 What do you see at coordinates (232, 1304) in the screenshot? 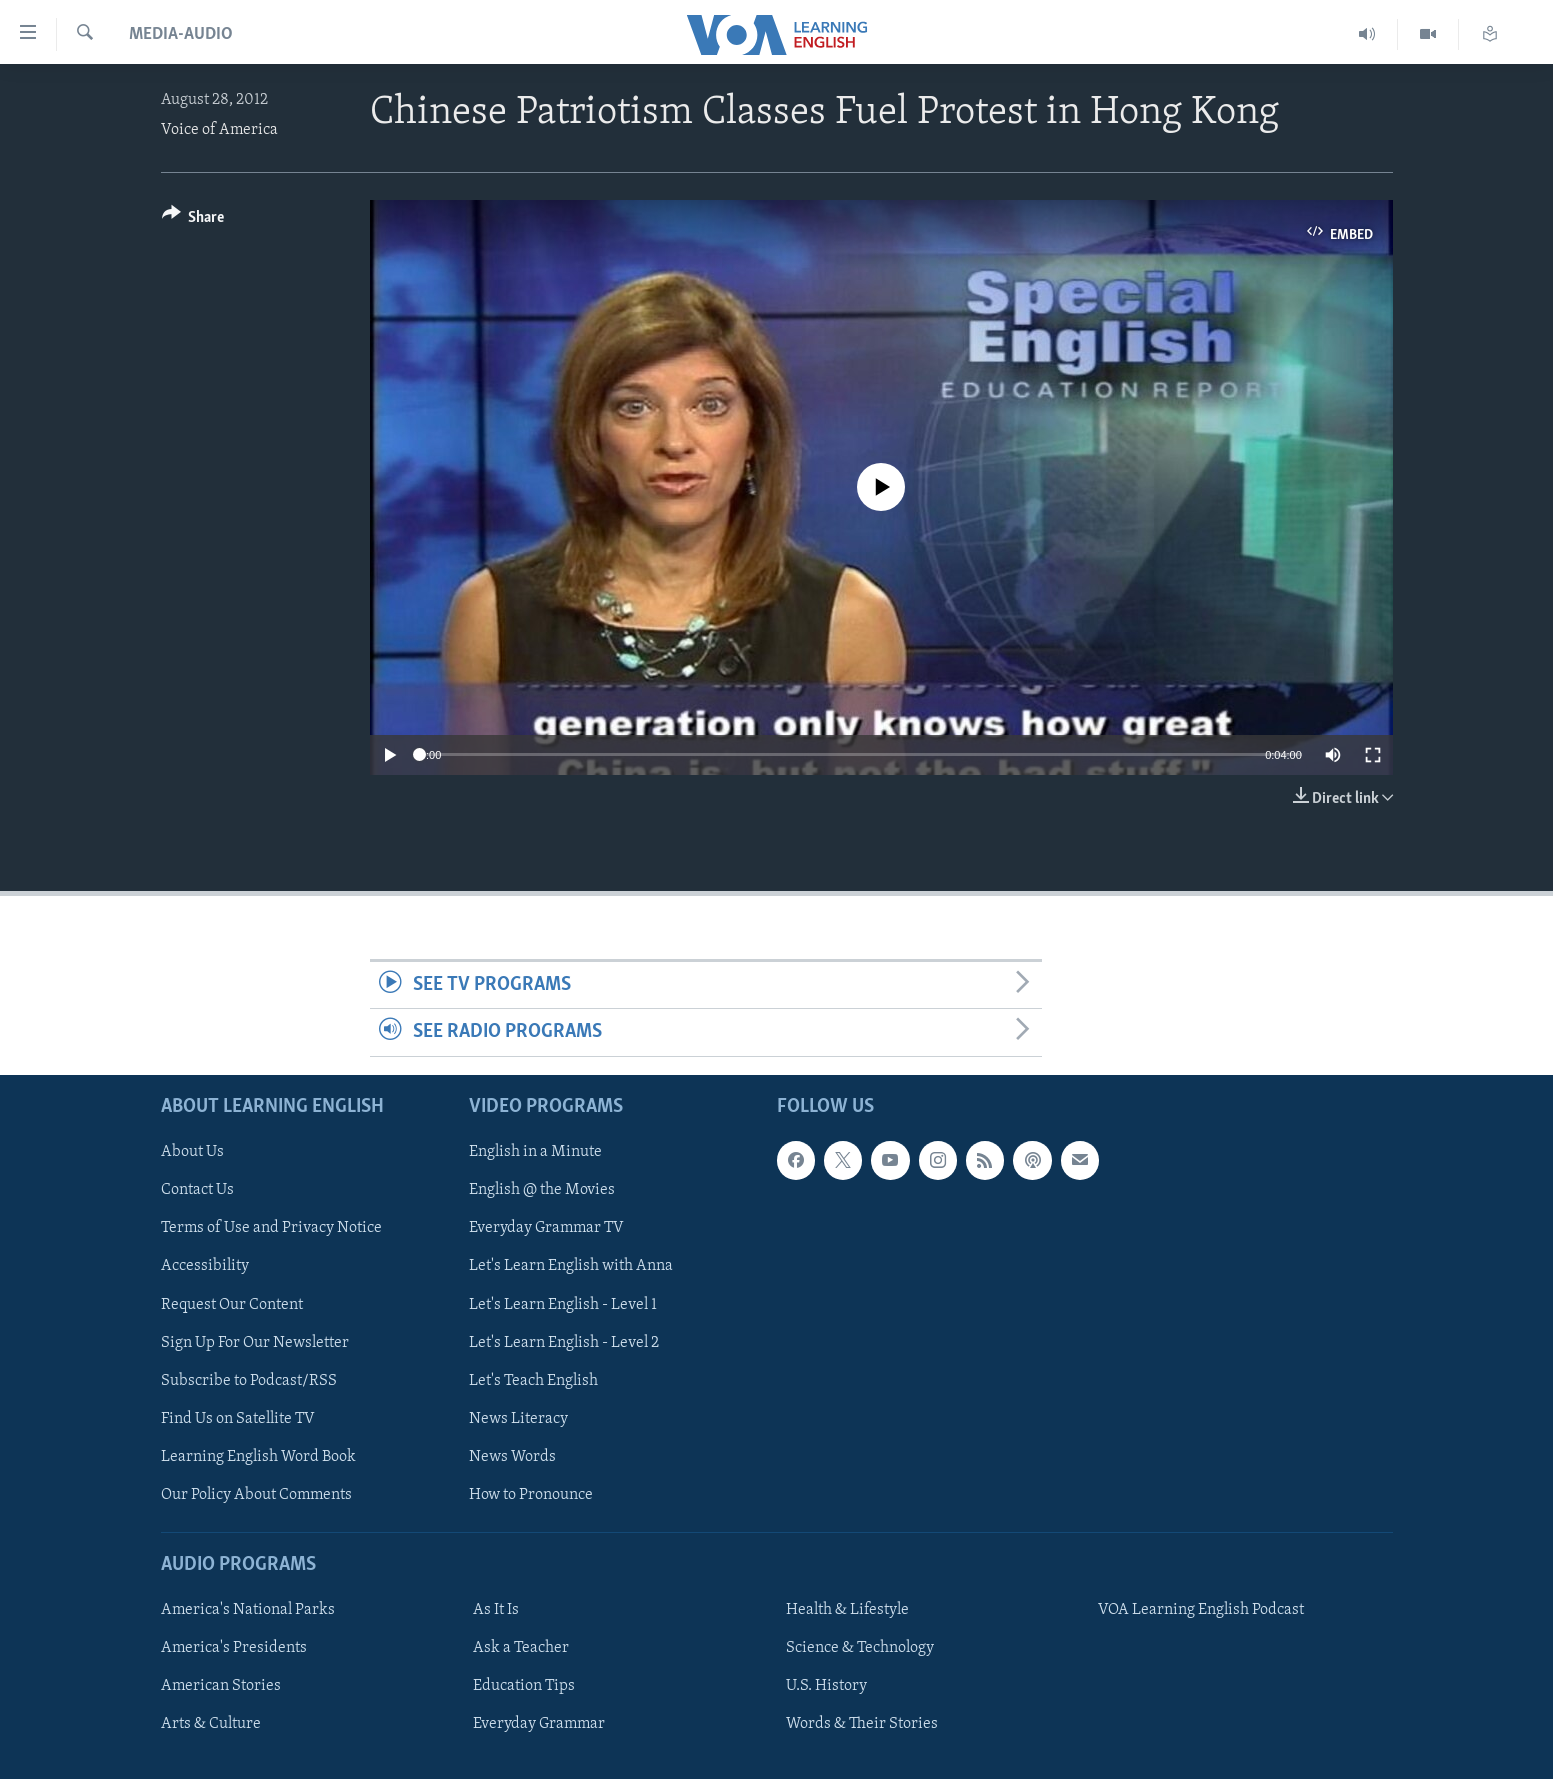
I see `Request Our Content` at bounding box center [232, 1304].